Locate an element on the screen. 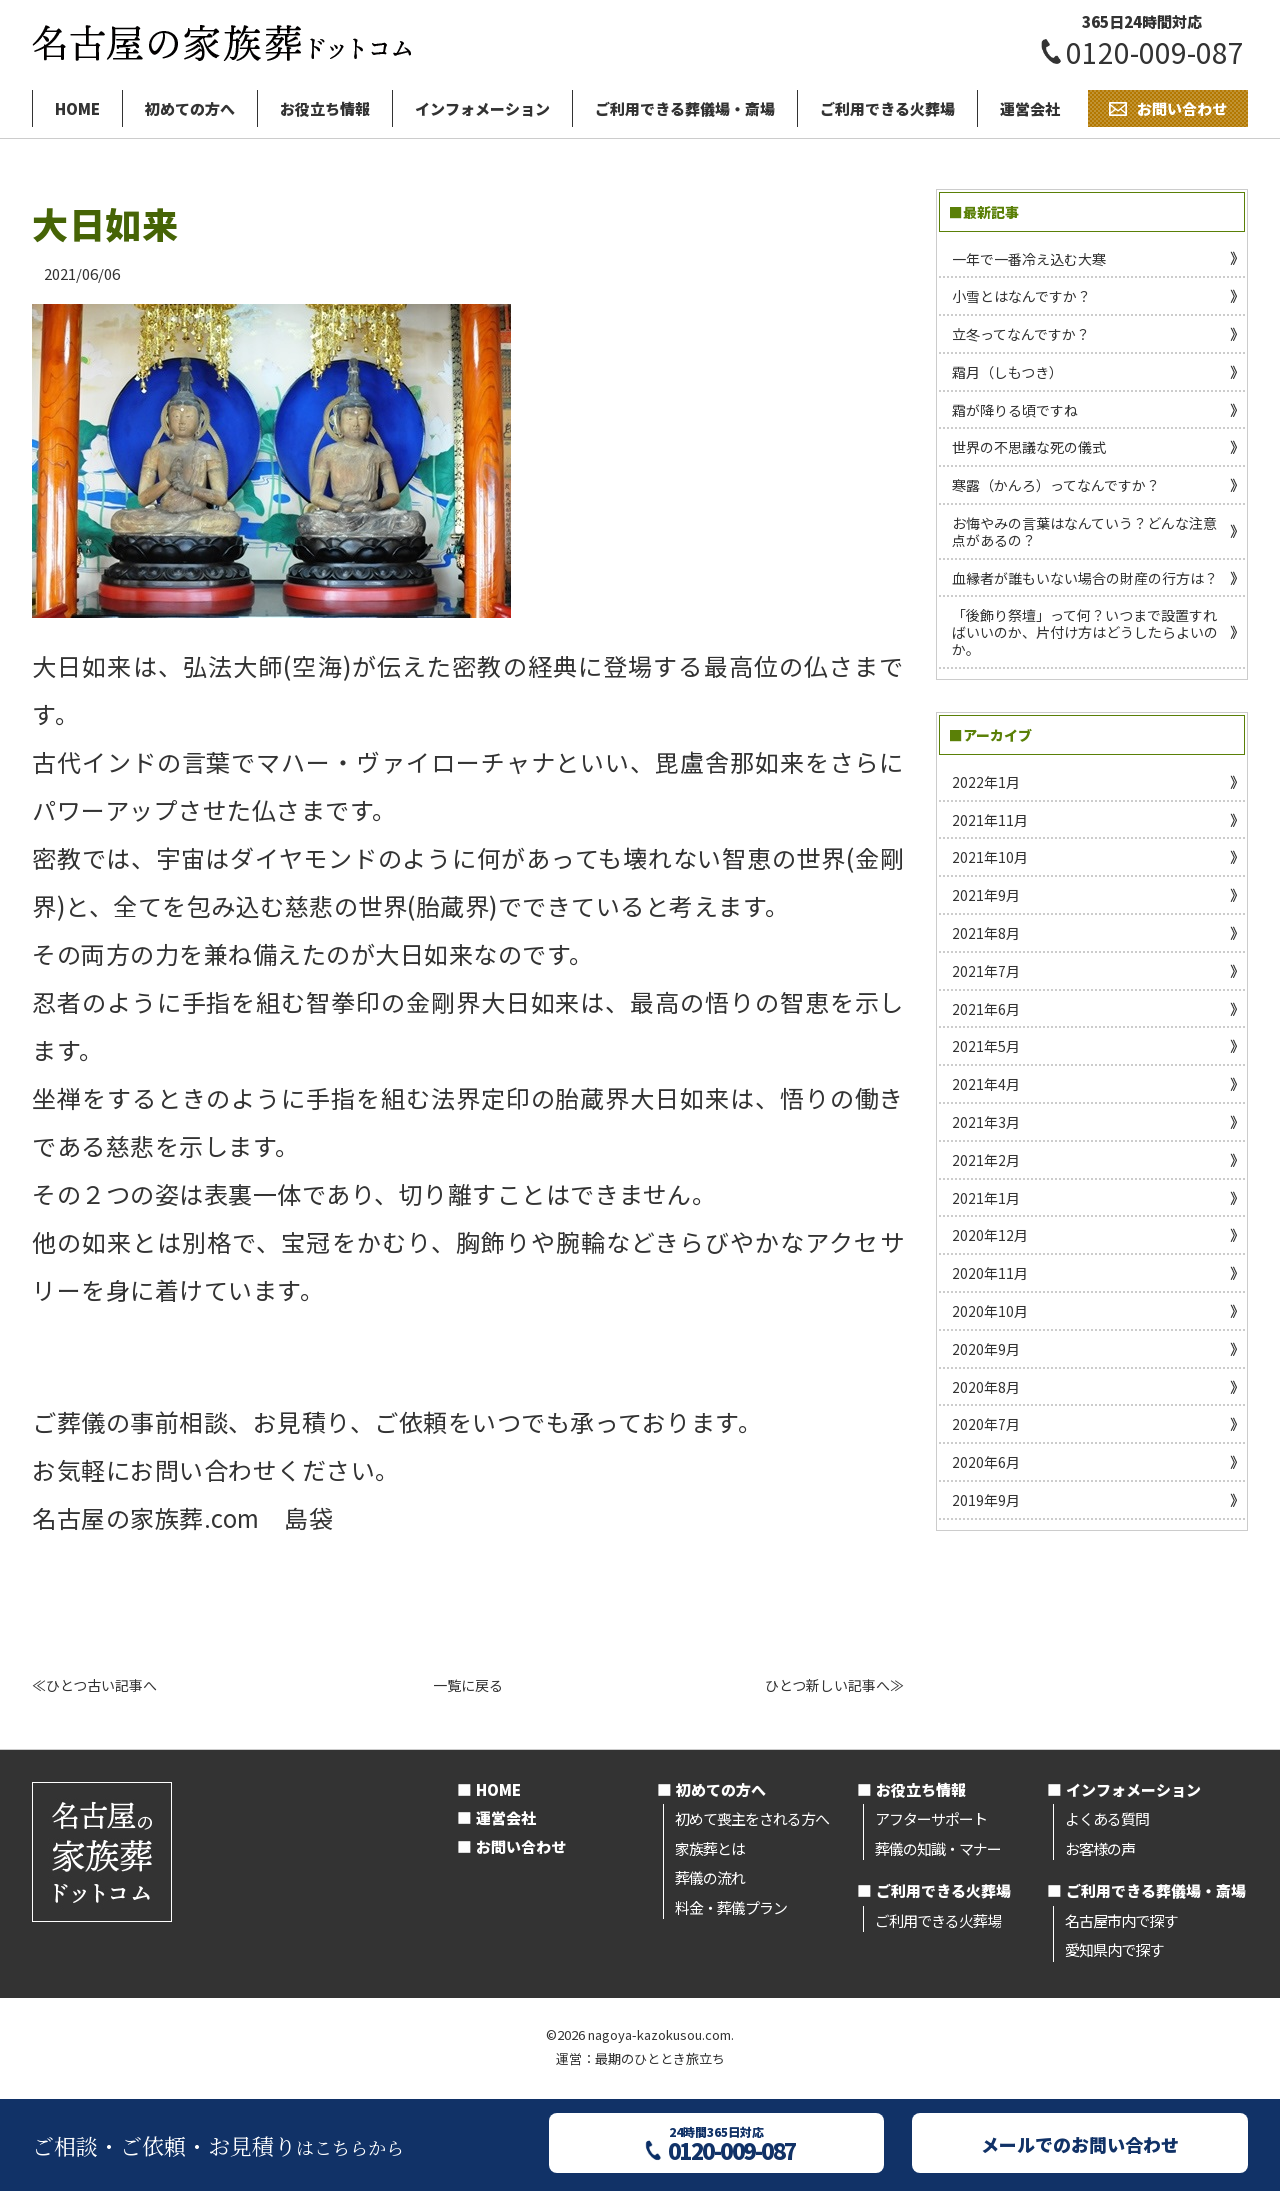 The image size is (1280, 2191). ご利用できる火葬場 is located at coordinates (887, 108).